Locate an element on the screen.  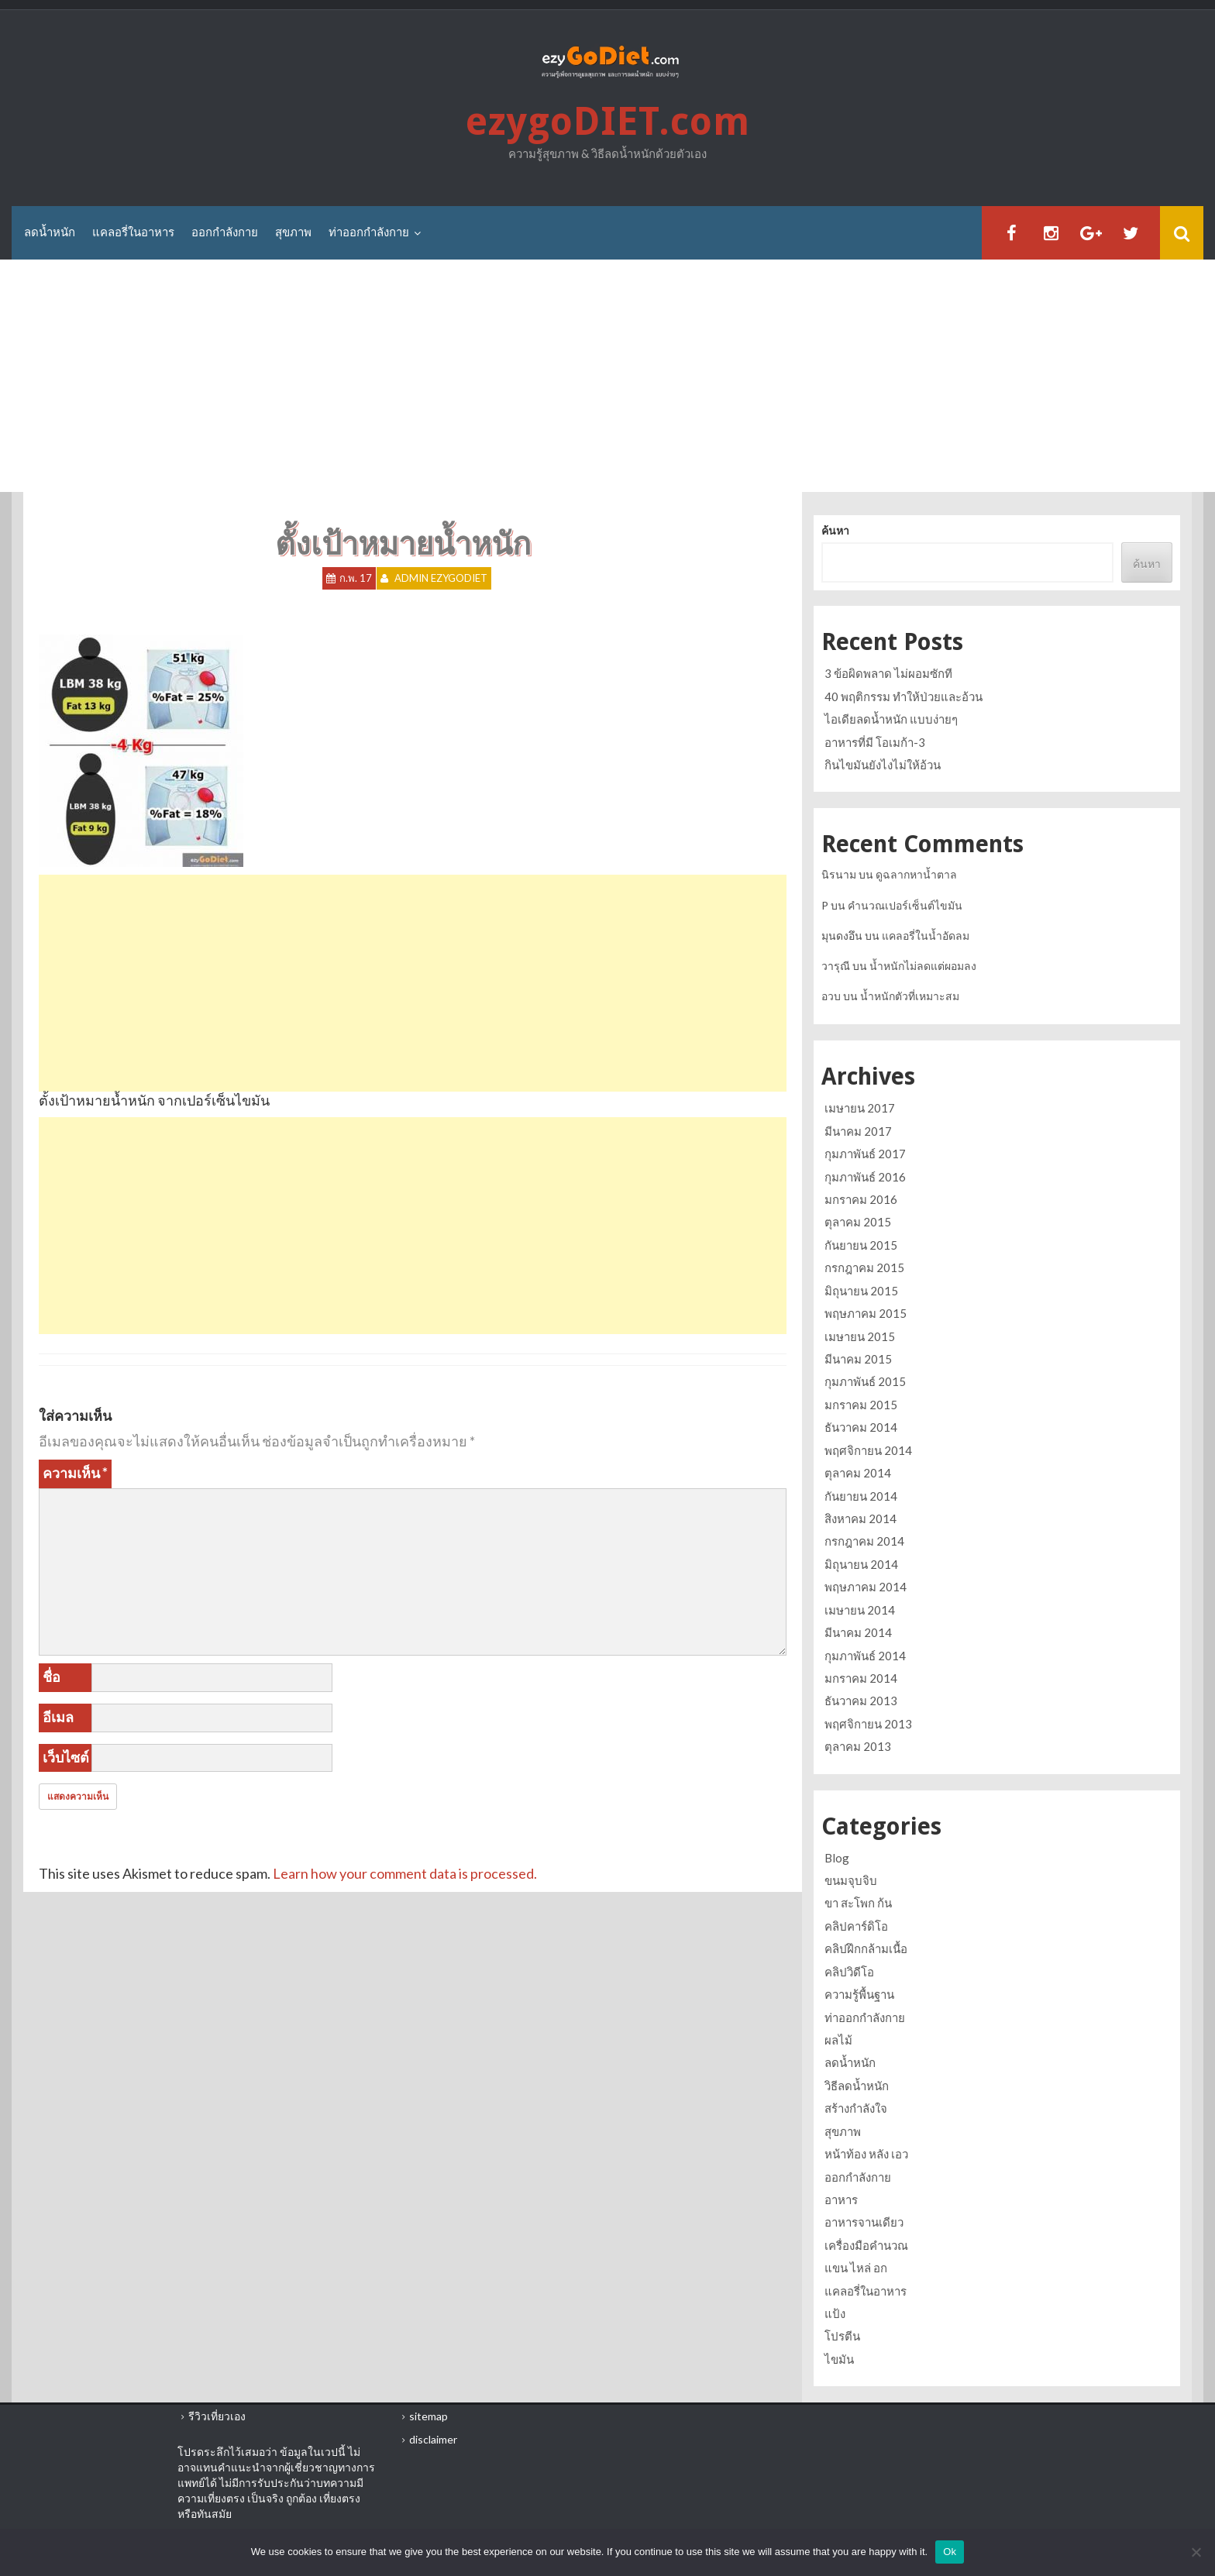
กุมภาพันธ์ 2014 is located at coordinates (865, 1656).